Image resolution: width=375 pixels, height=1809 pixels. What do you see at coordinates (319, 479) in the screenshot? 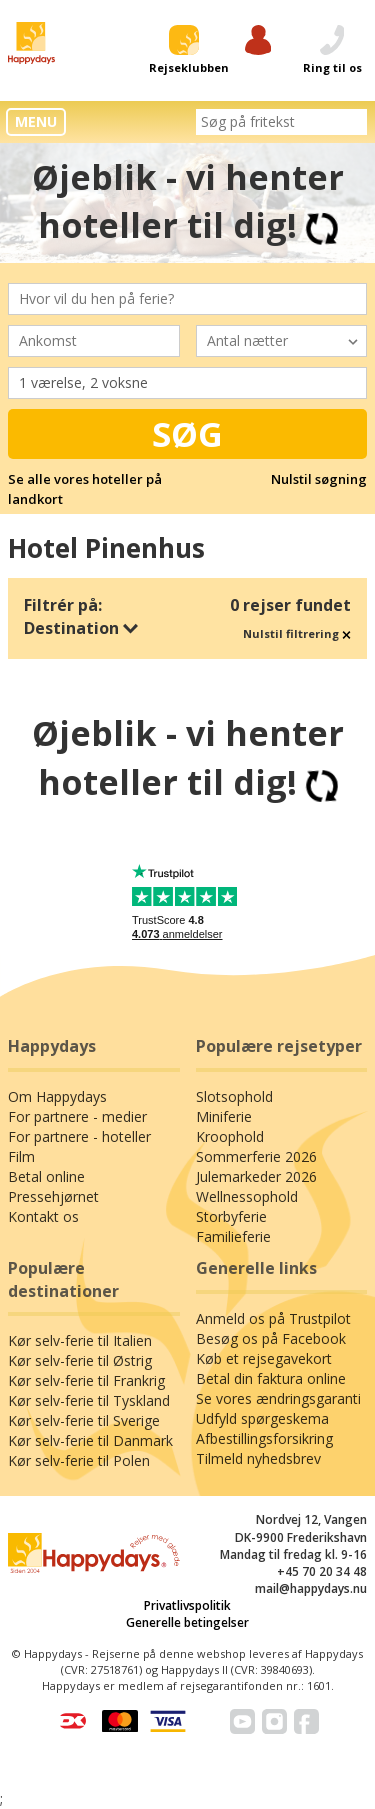
I see `Nulstil søgning` at bounding box center [319, 479].